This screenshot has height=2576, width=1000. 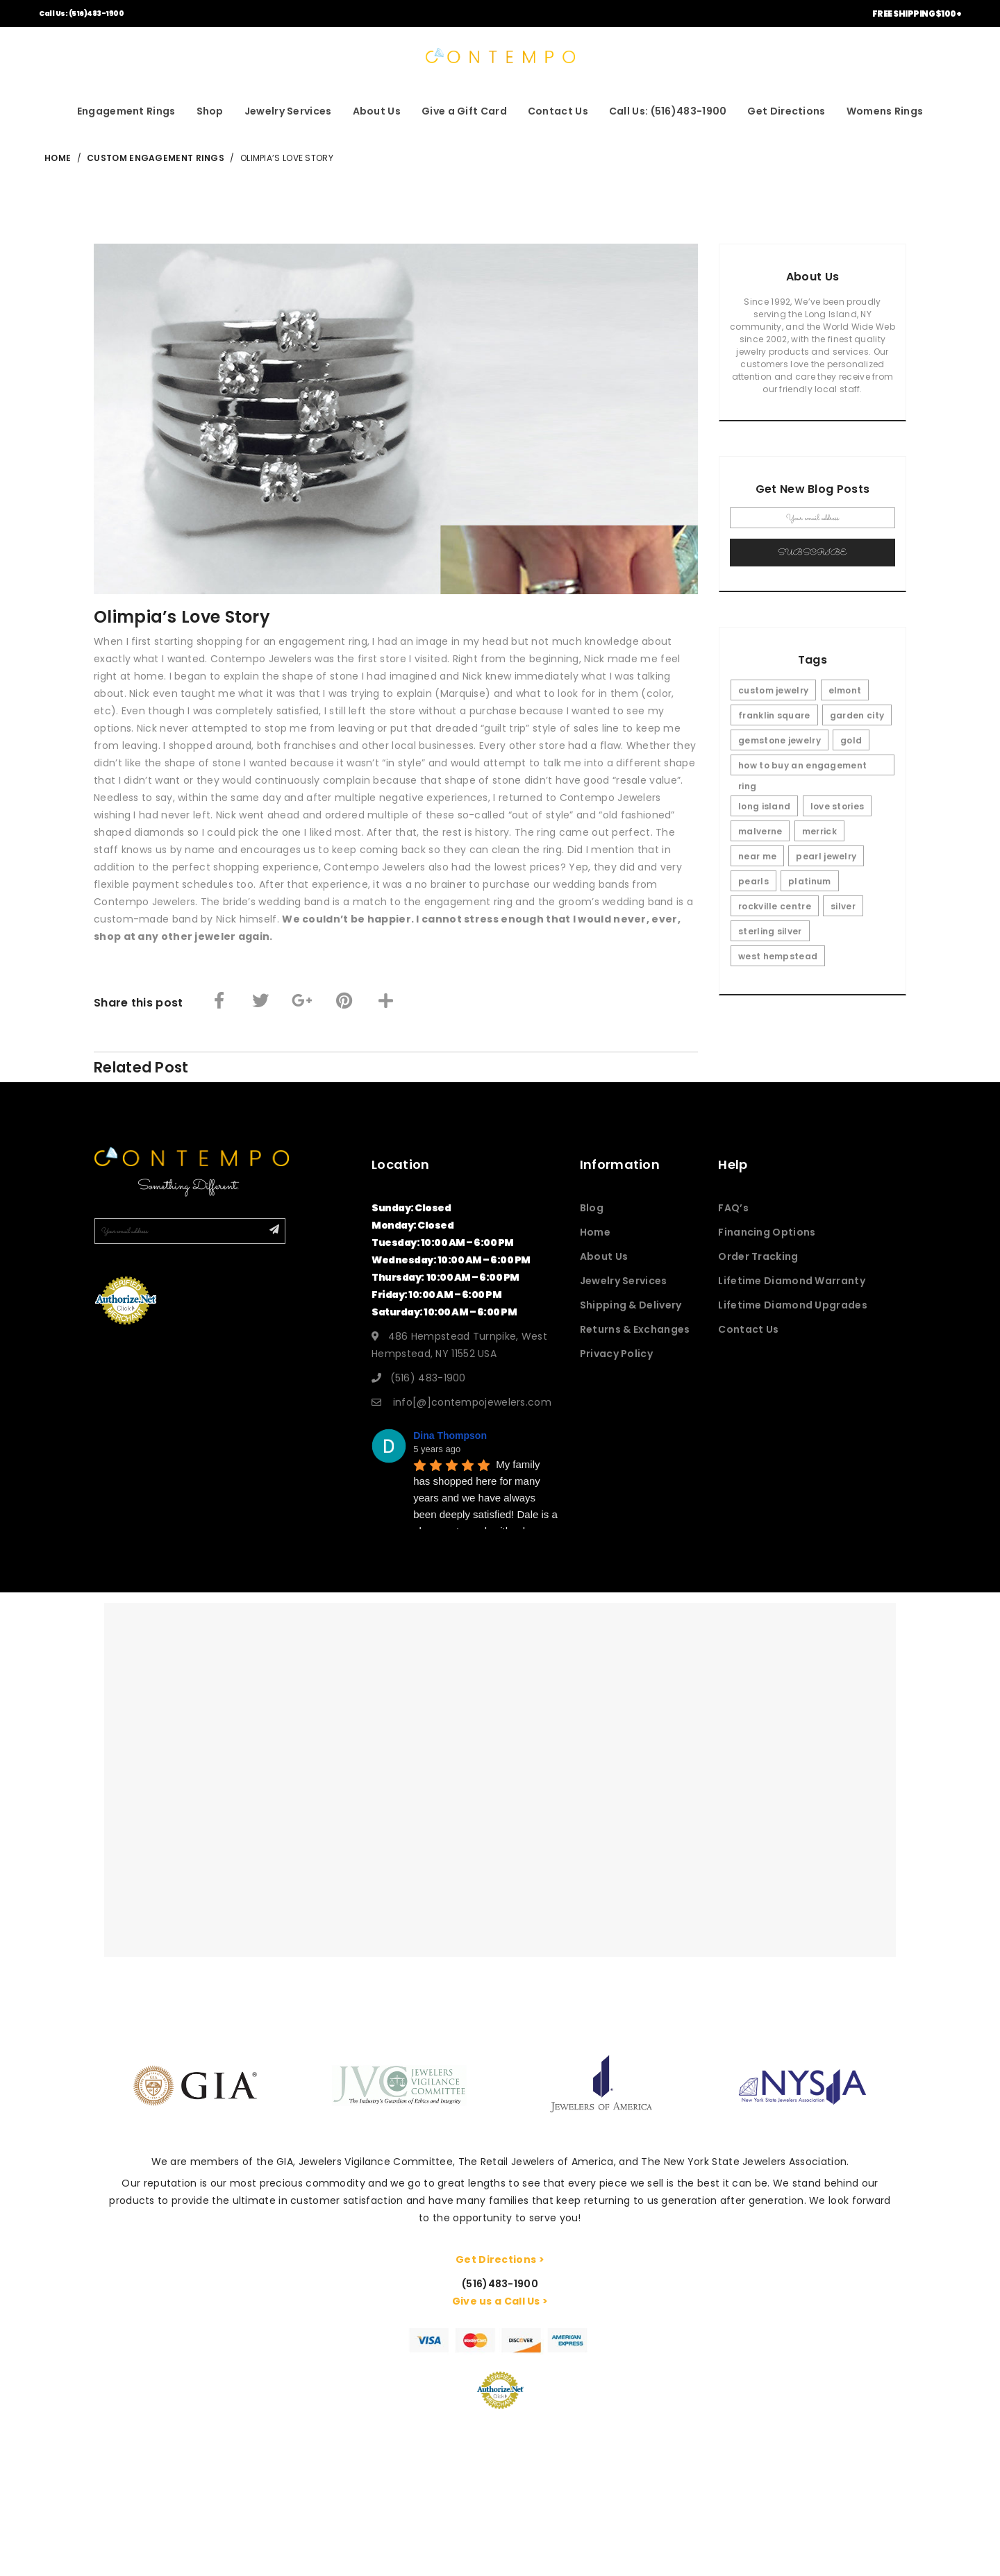 What do you see at coordinates (819, 831) in the screenshot?
I see `merrick [merrick (3 items)]` at bounding box center [819, 831].